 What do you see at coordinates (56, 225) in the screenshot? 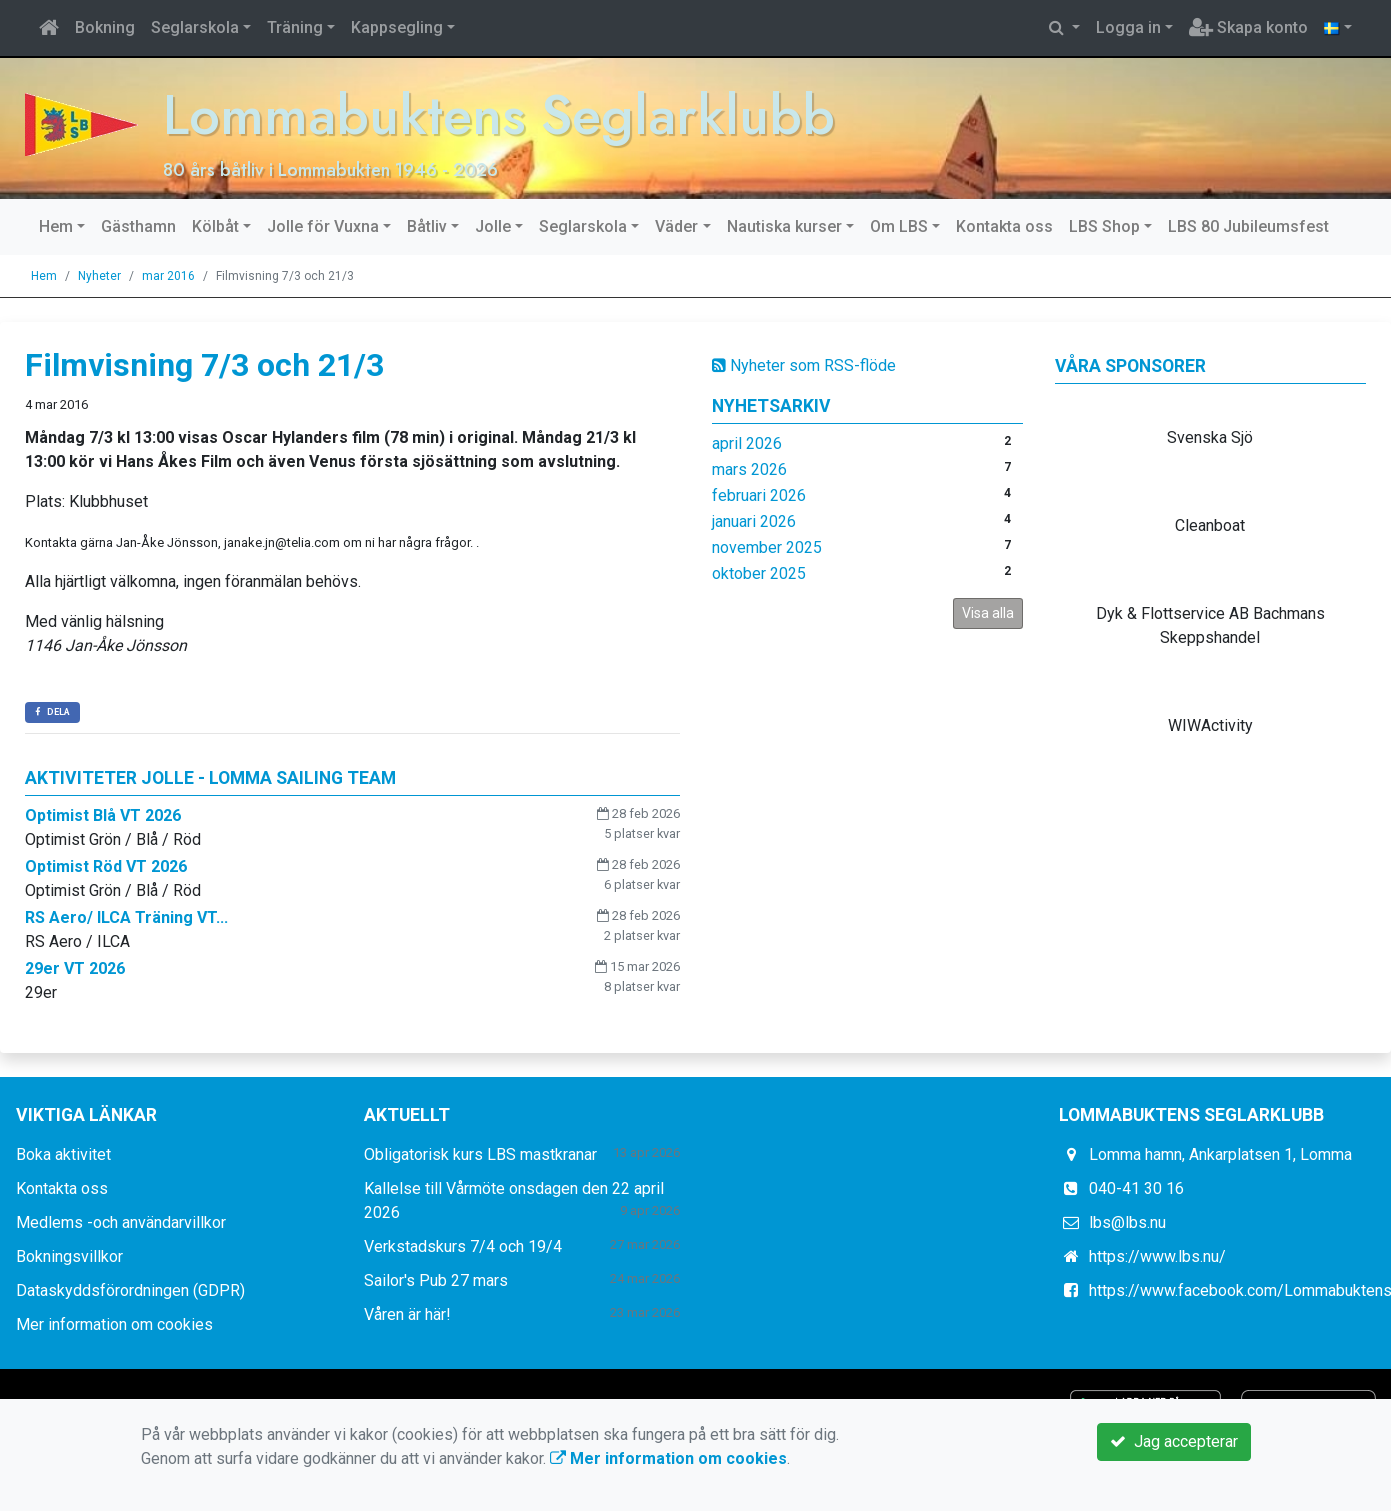
I see `Hem` at bounding box center [56, 225].